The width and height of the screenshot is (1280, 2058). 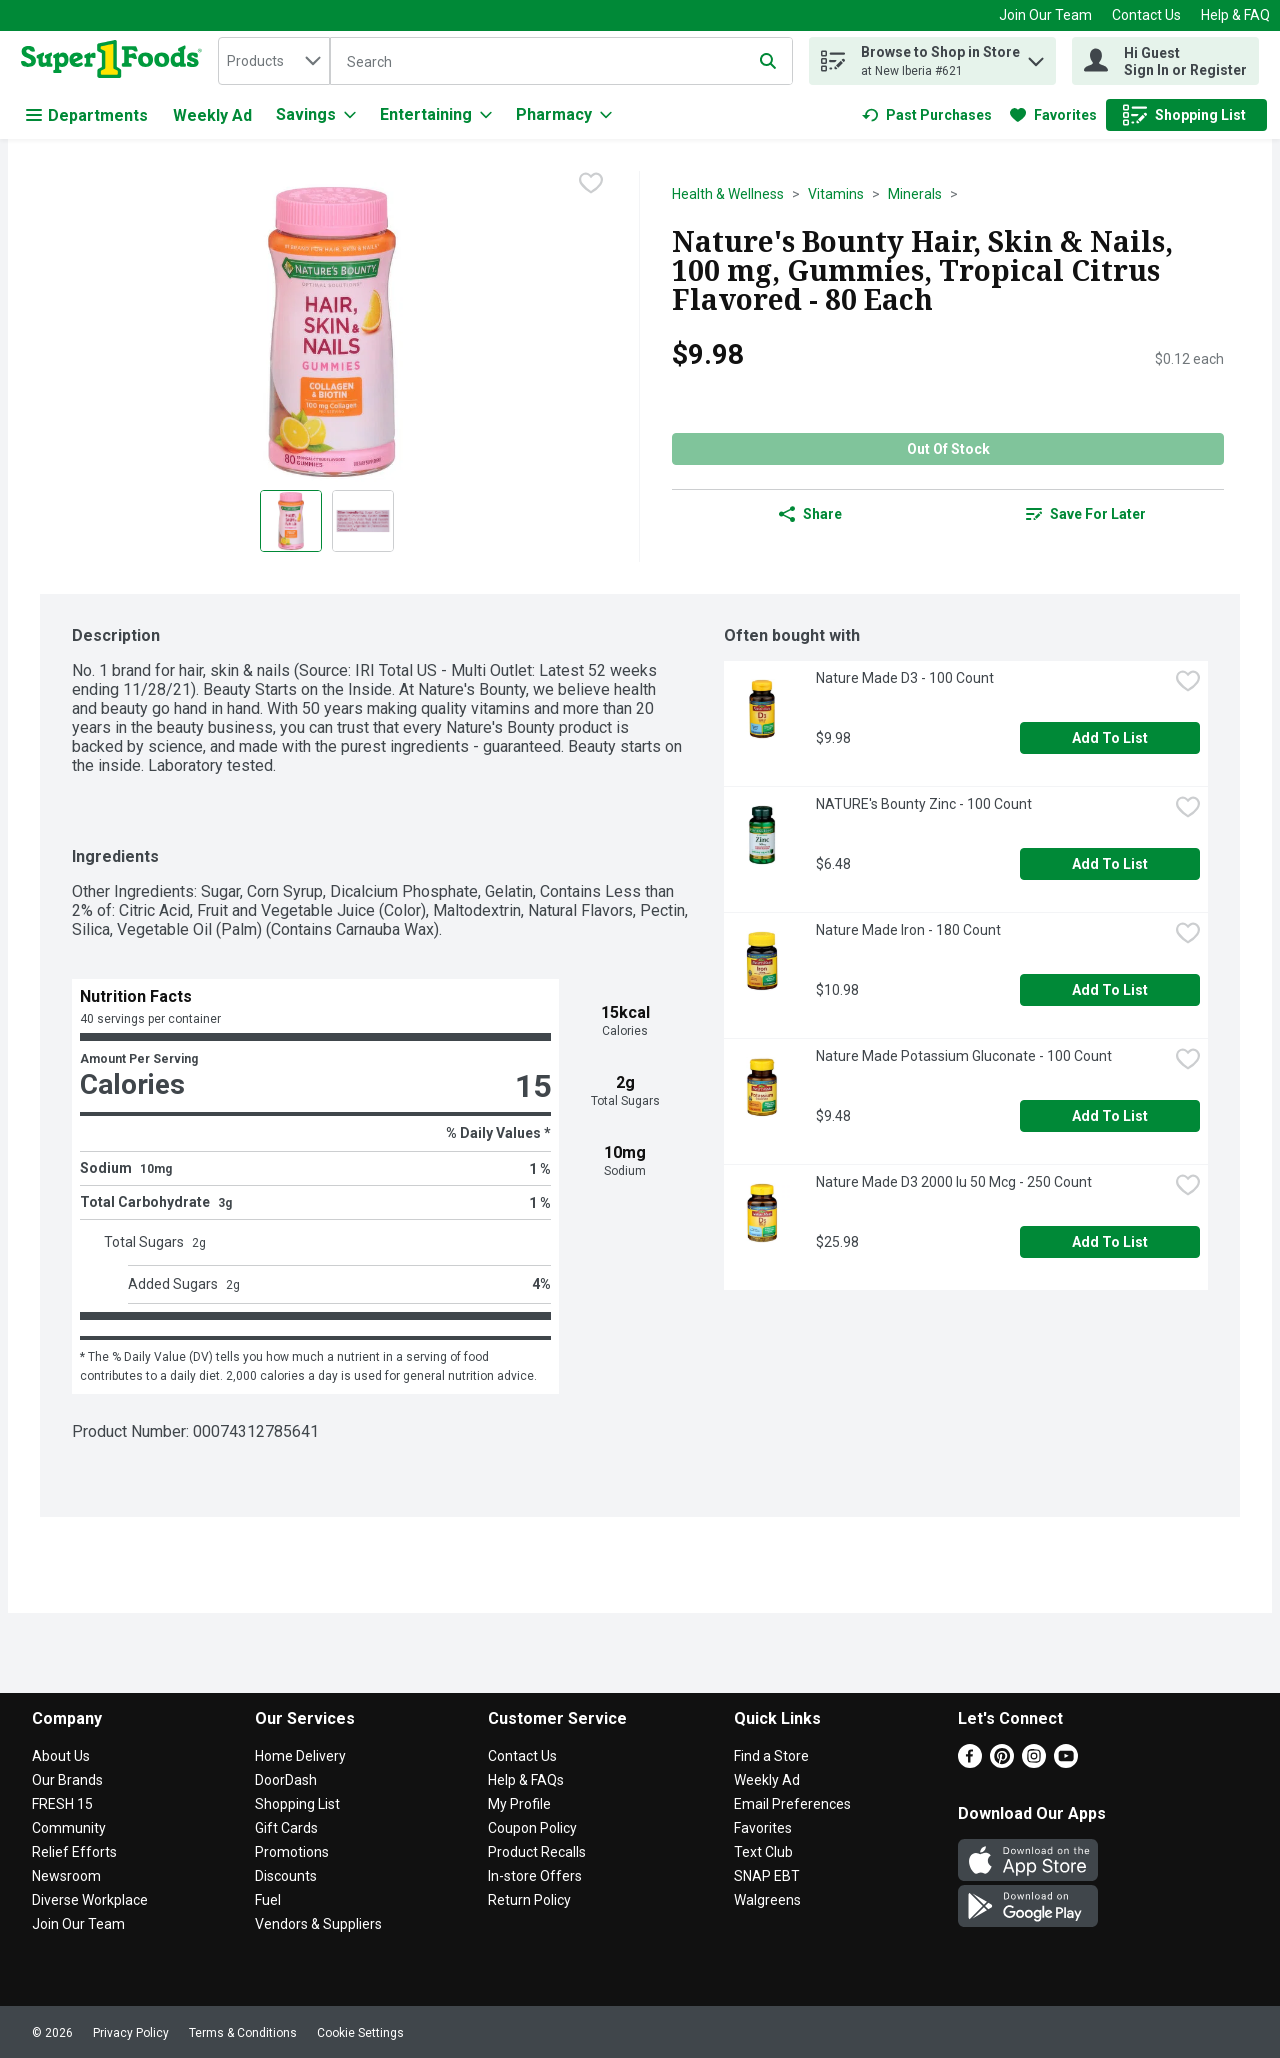 I want to click on [Savings], so click(x=316, y=115).